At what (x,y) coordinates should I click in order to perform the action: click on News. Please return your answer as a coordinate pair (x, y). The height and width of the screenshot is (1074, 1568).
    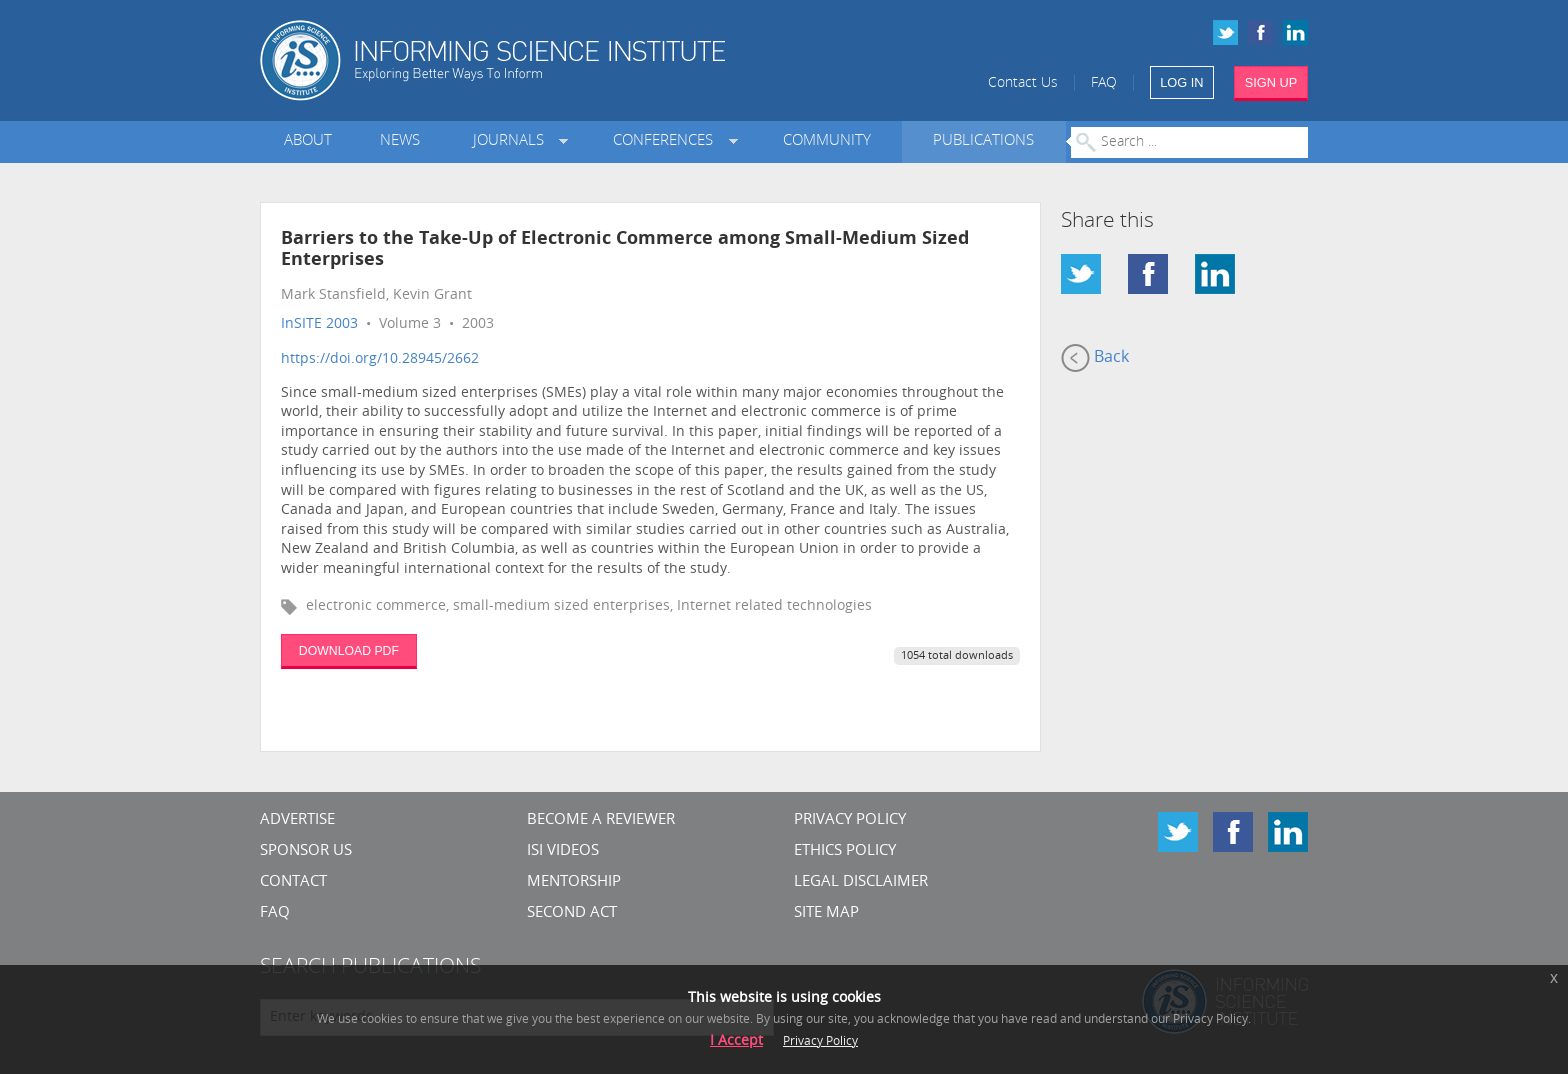
    Looking at the image, I should click on (400, 141).